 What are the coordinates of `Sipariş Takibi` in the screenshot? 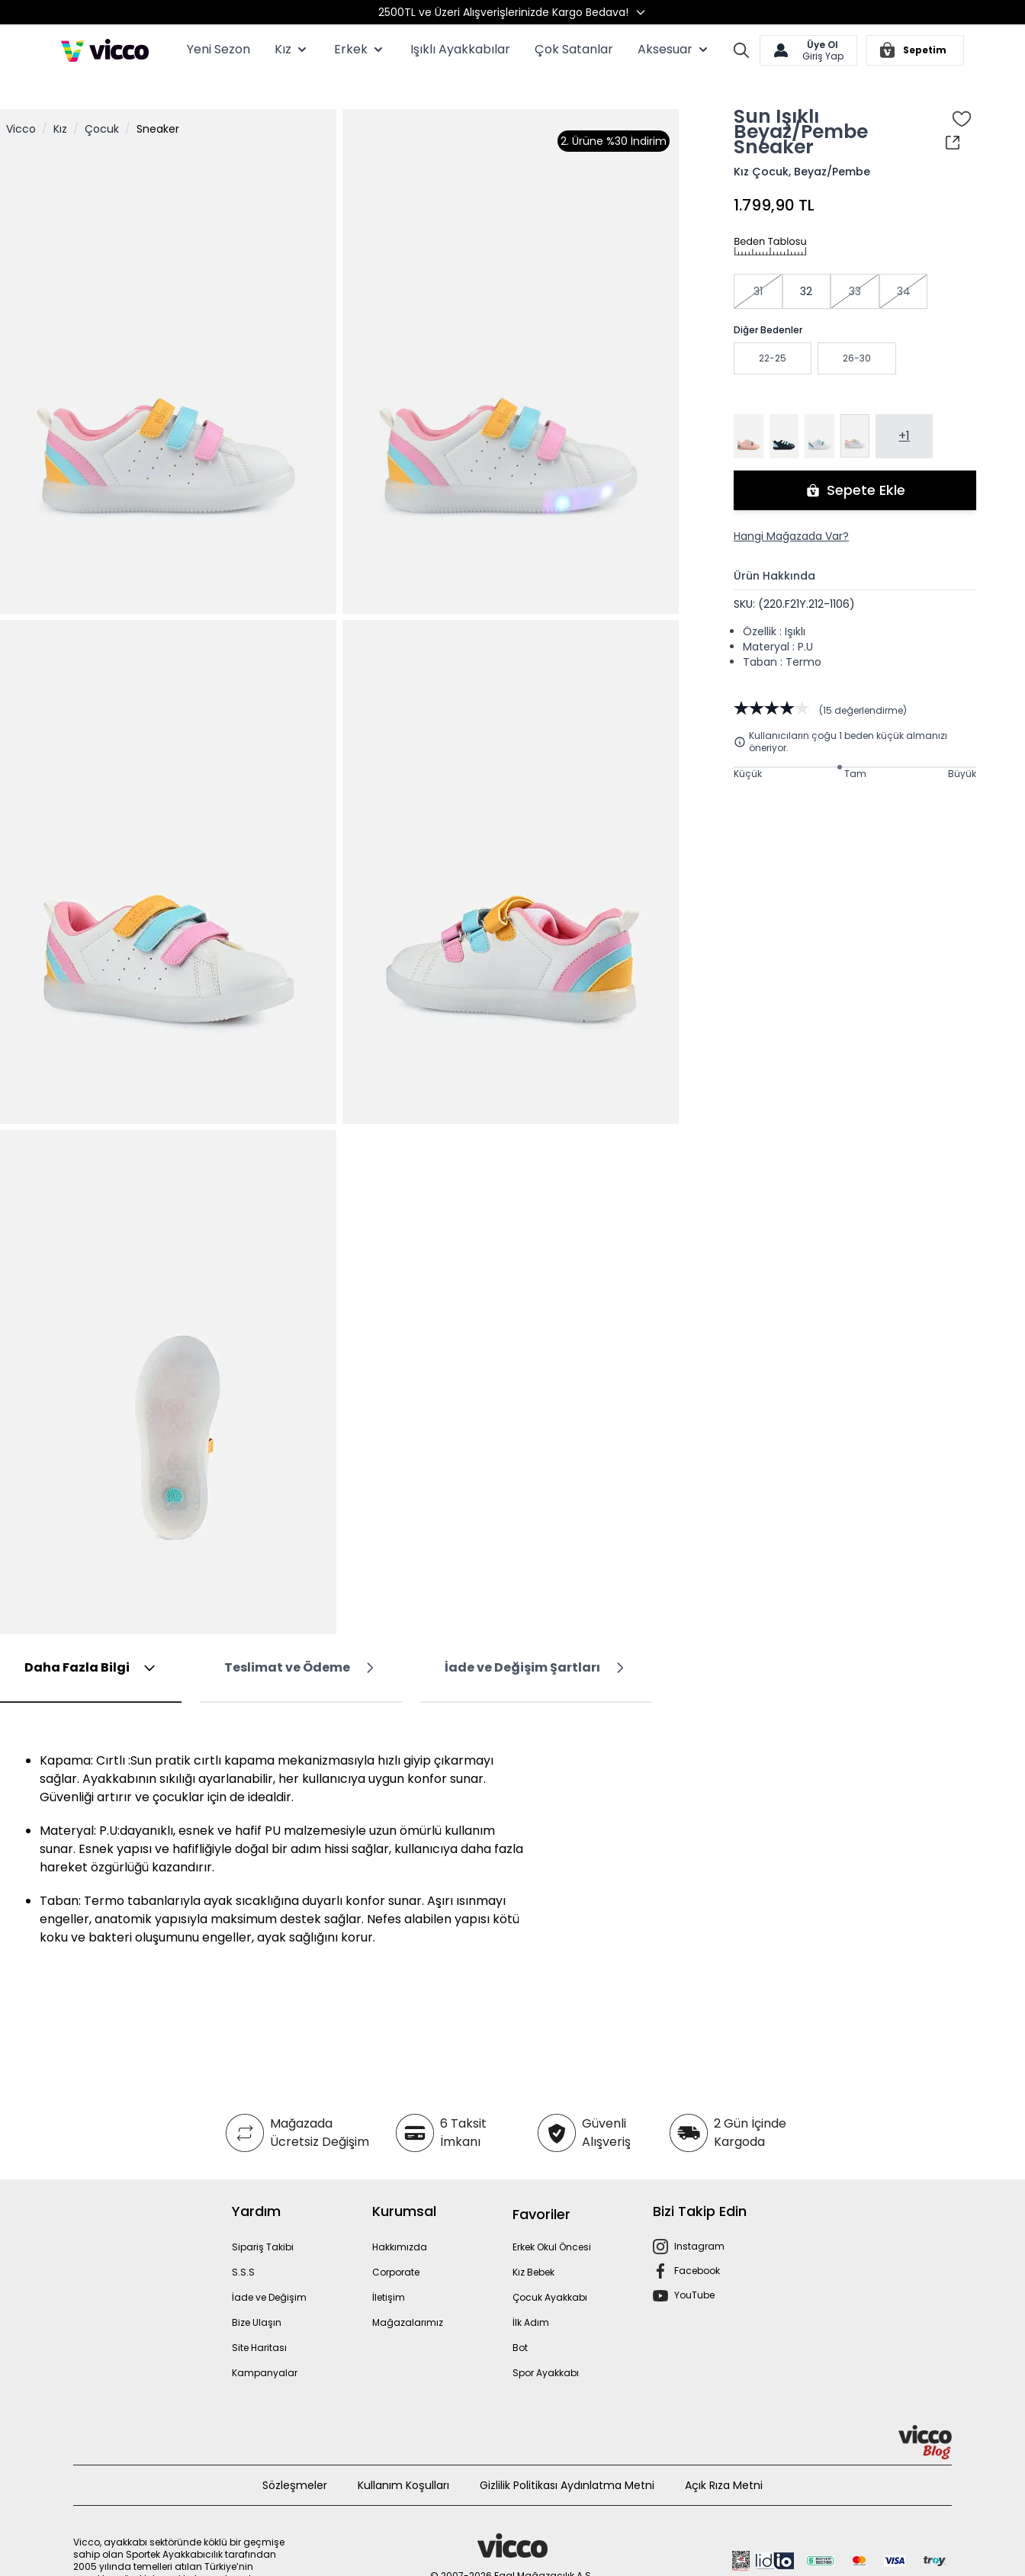 It's located at (263, 2222).